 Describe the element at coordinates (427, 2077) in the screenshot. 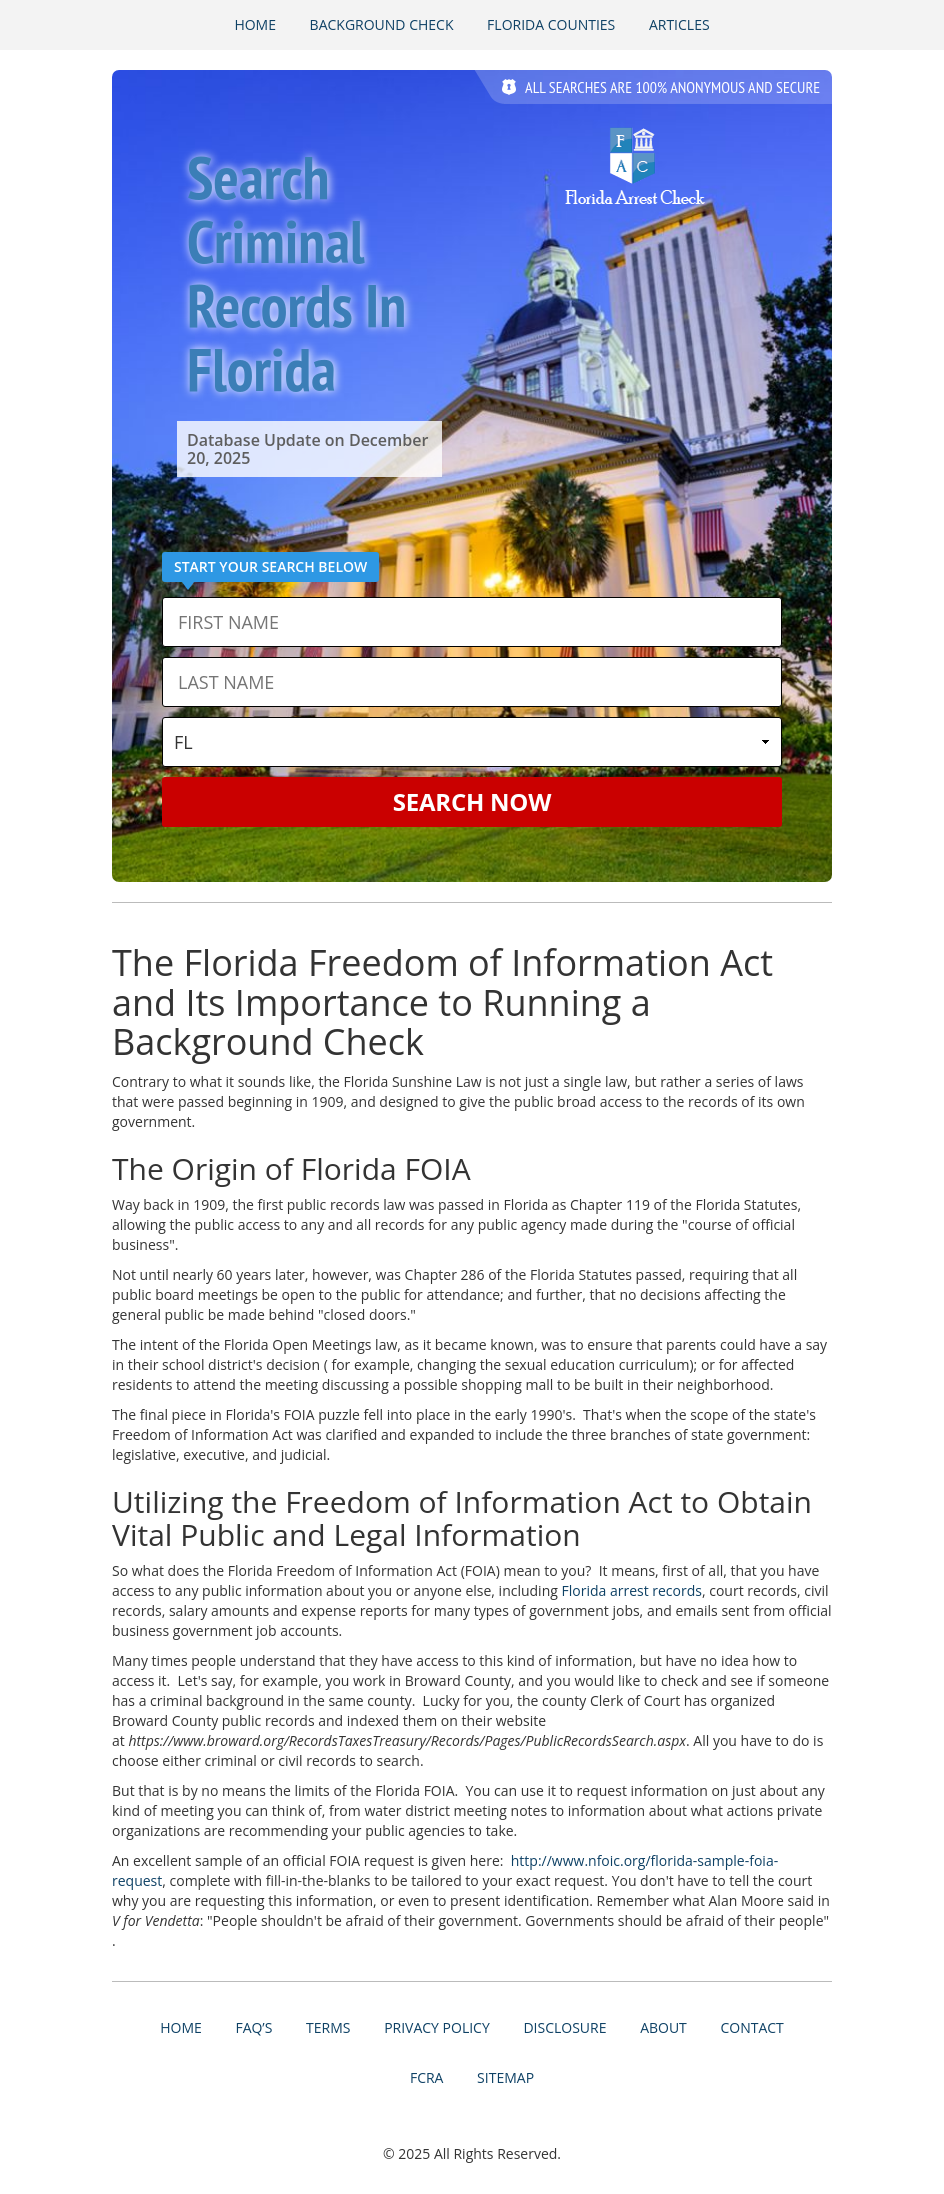

I see `FCRA` at that location.